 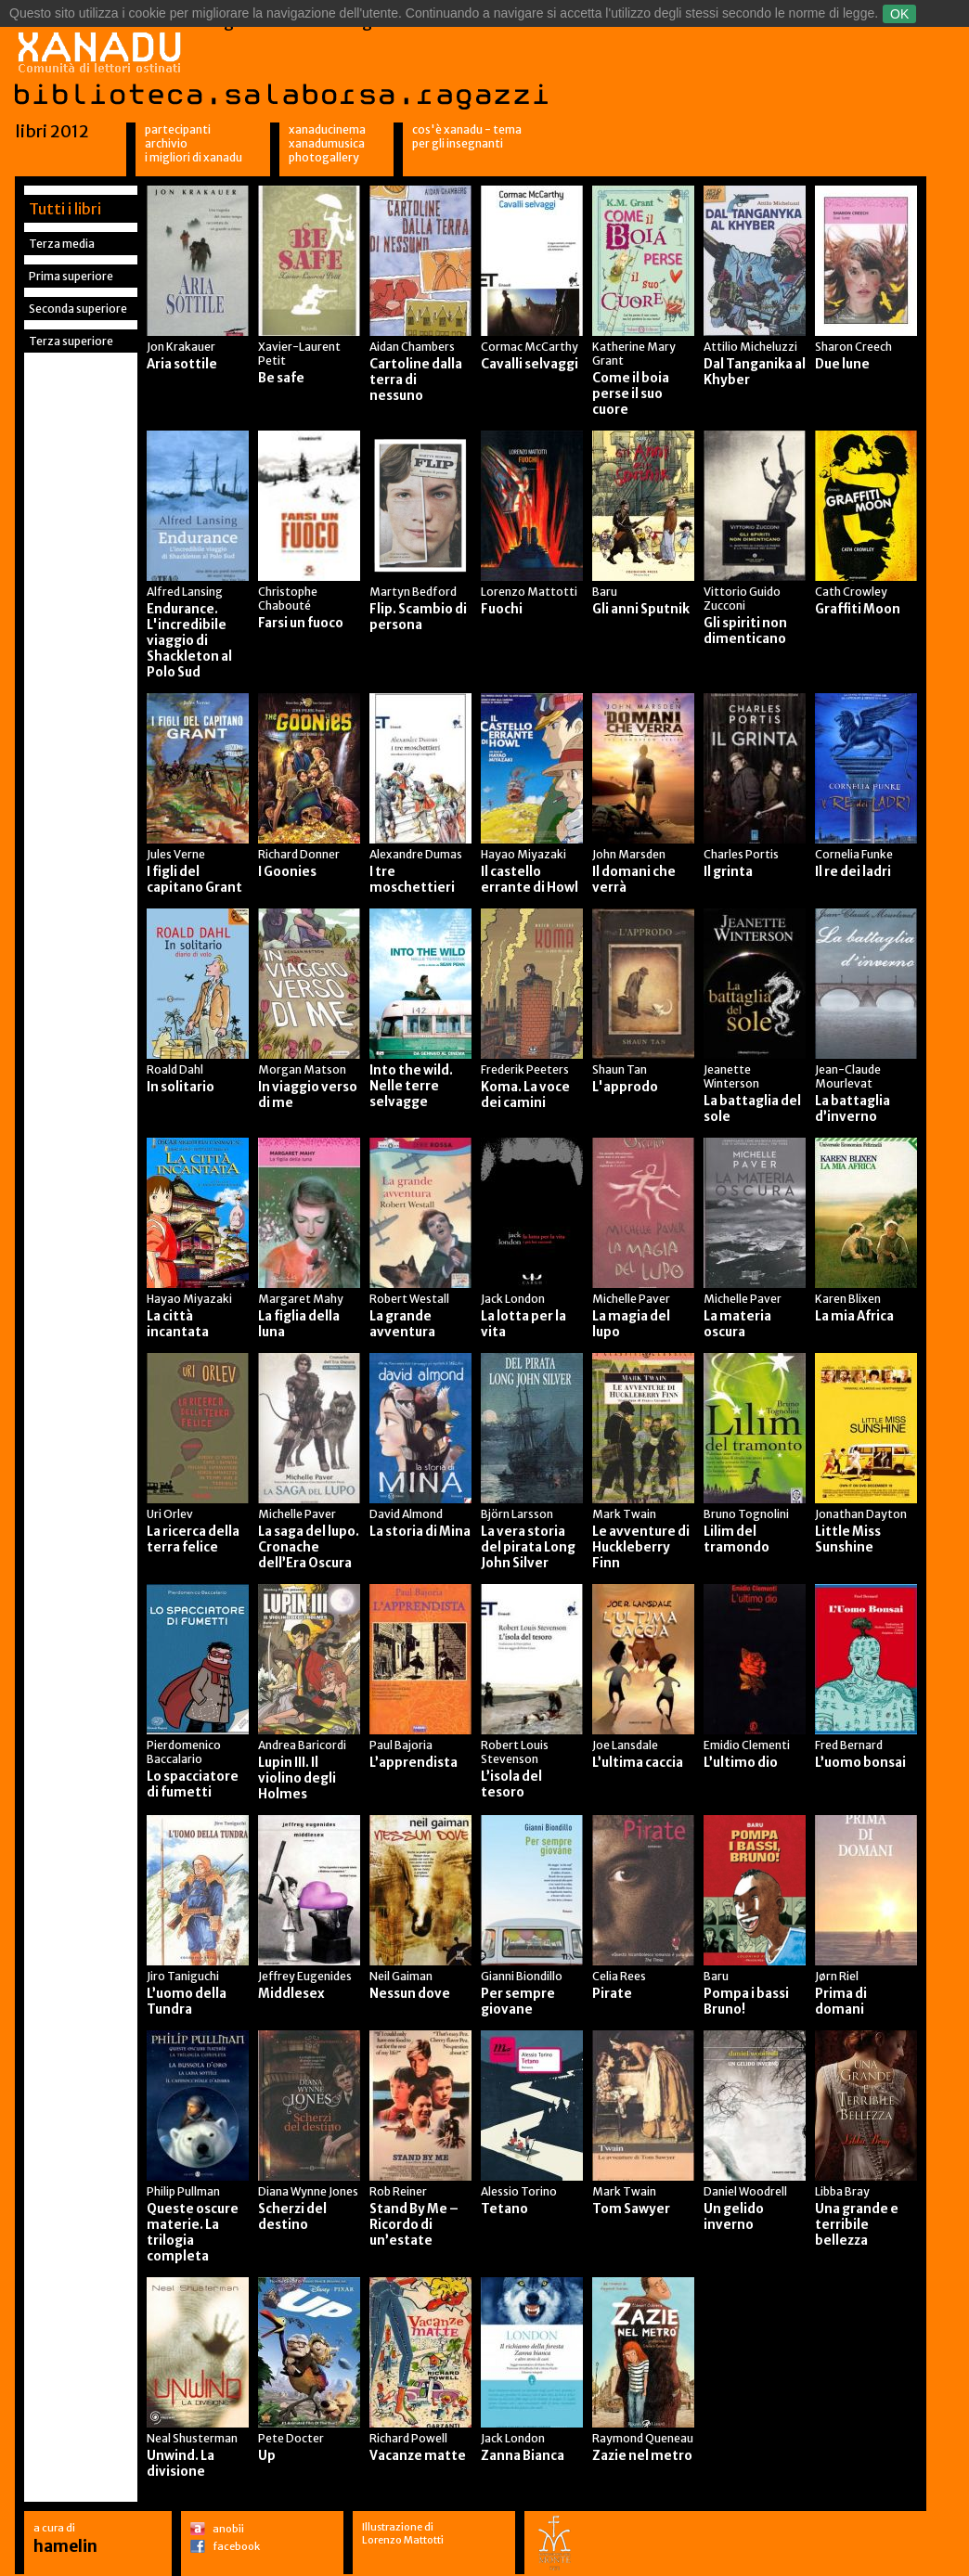 I want to click on Cavalli selvaggi, so click(x=529, y=364).